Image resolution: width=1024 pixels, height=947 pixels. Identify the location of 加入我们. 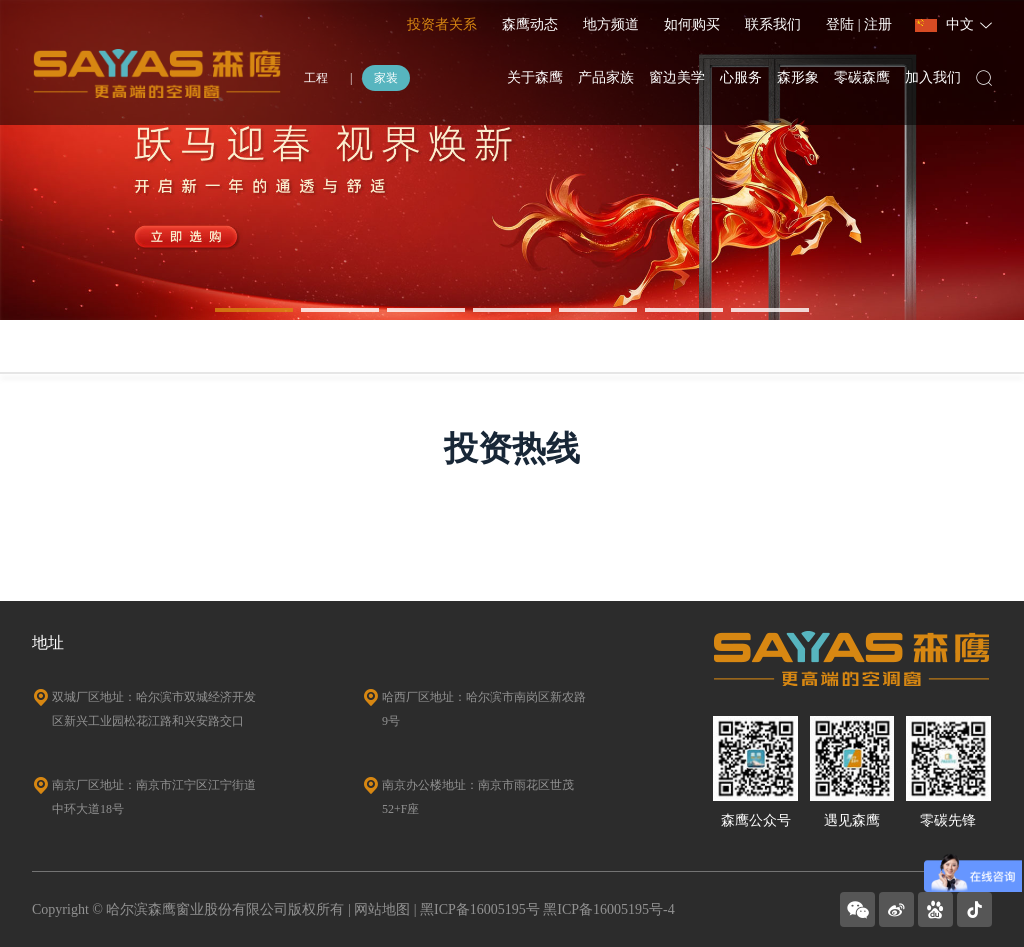
(933, 77).